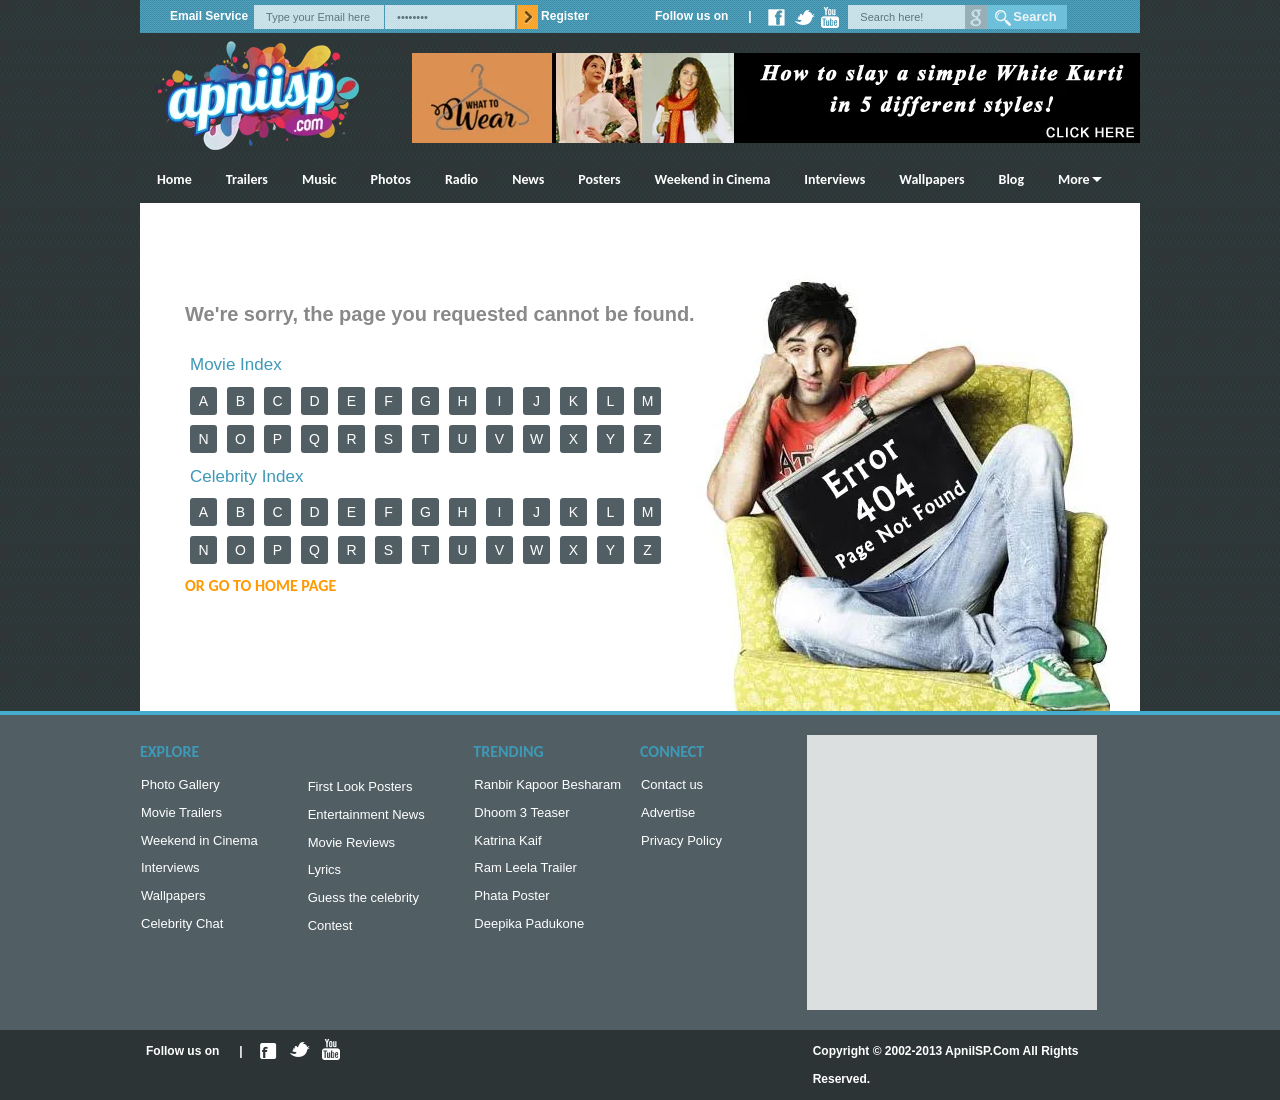  I want to click on Contest, so click(330, 937).